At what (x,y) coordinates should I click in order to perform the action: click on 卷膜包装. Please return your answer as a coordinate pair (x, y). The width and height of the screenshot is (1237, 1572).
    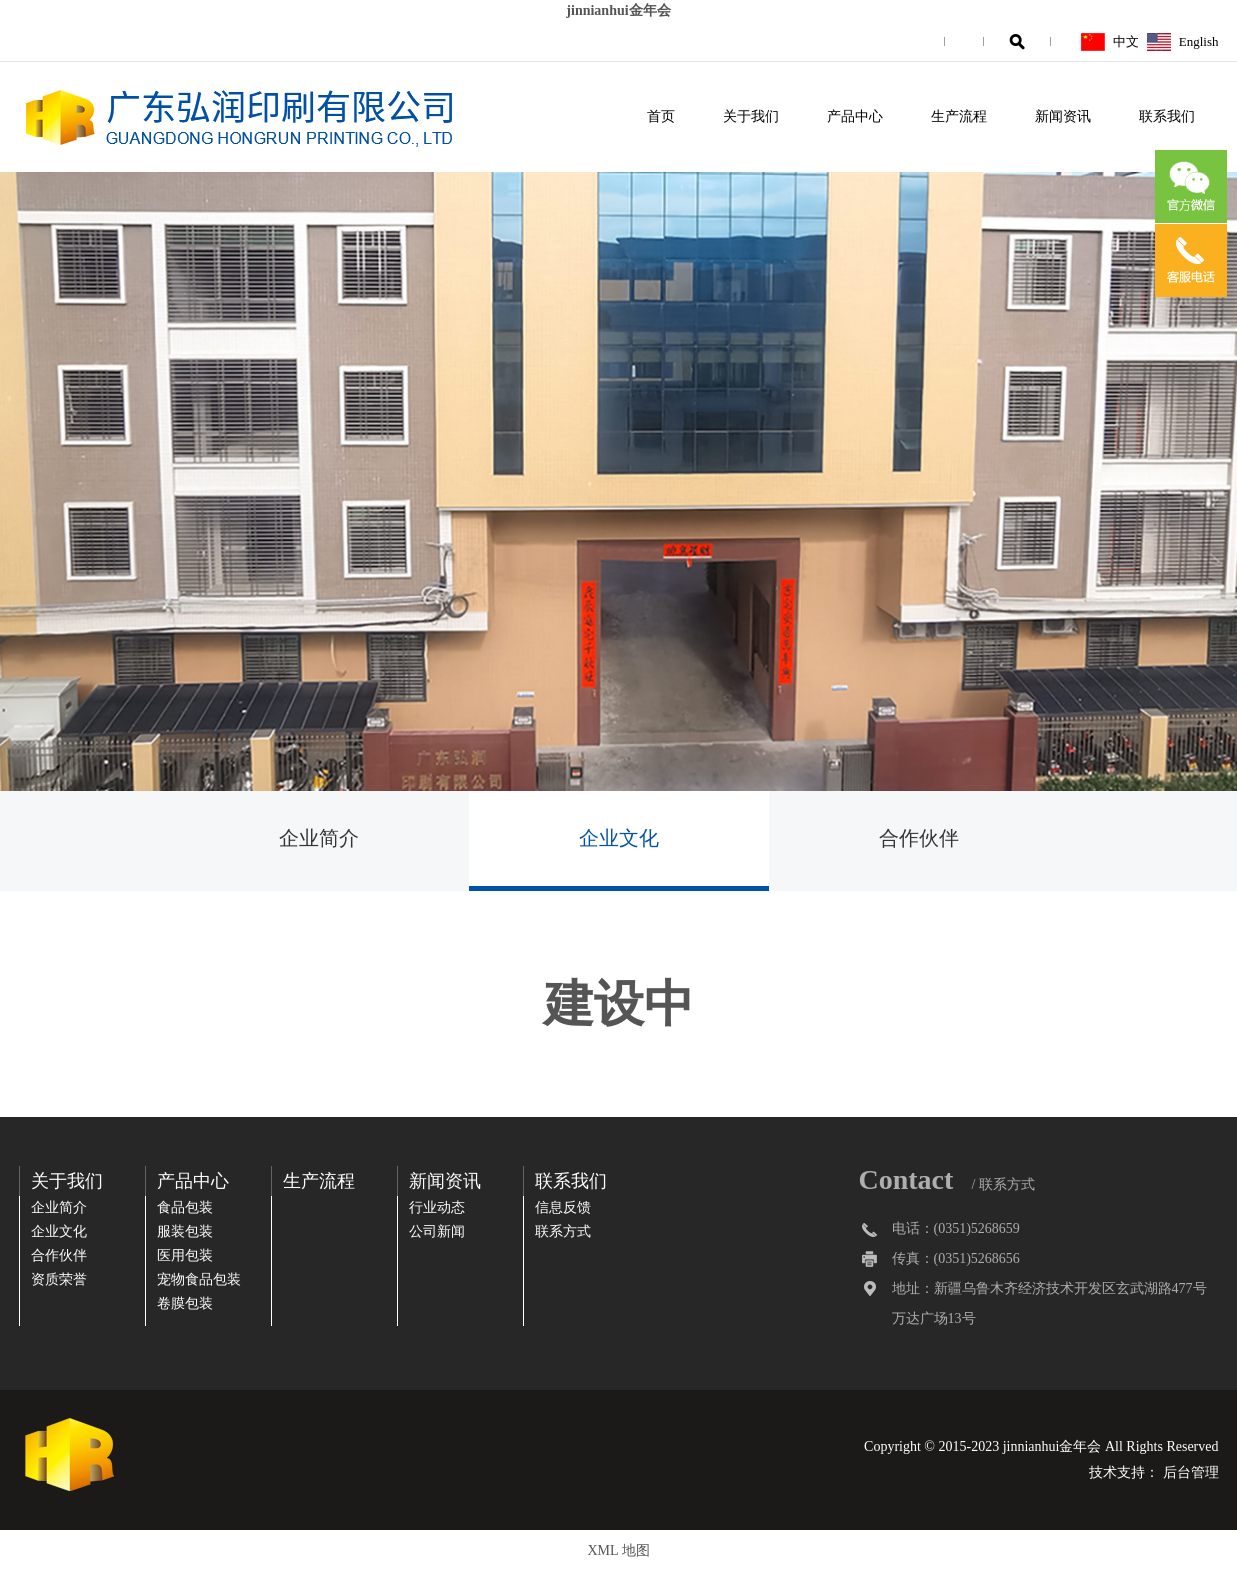
    Looking at the image, I should click on (185, 1303).